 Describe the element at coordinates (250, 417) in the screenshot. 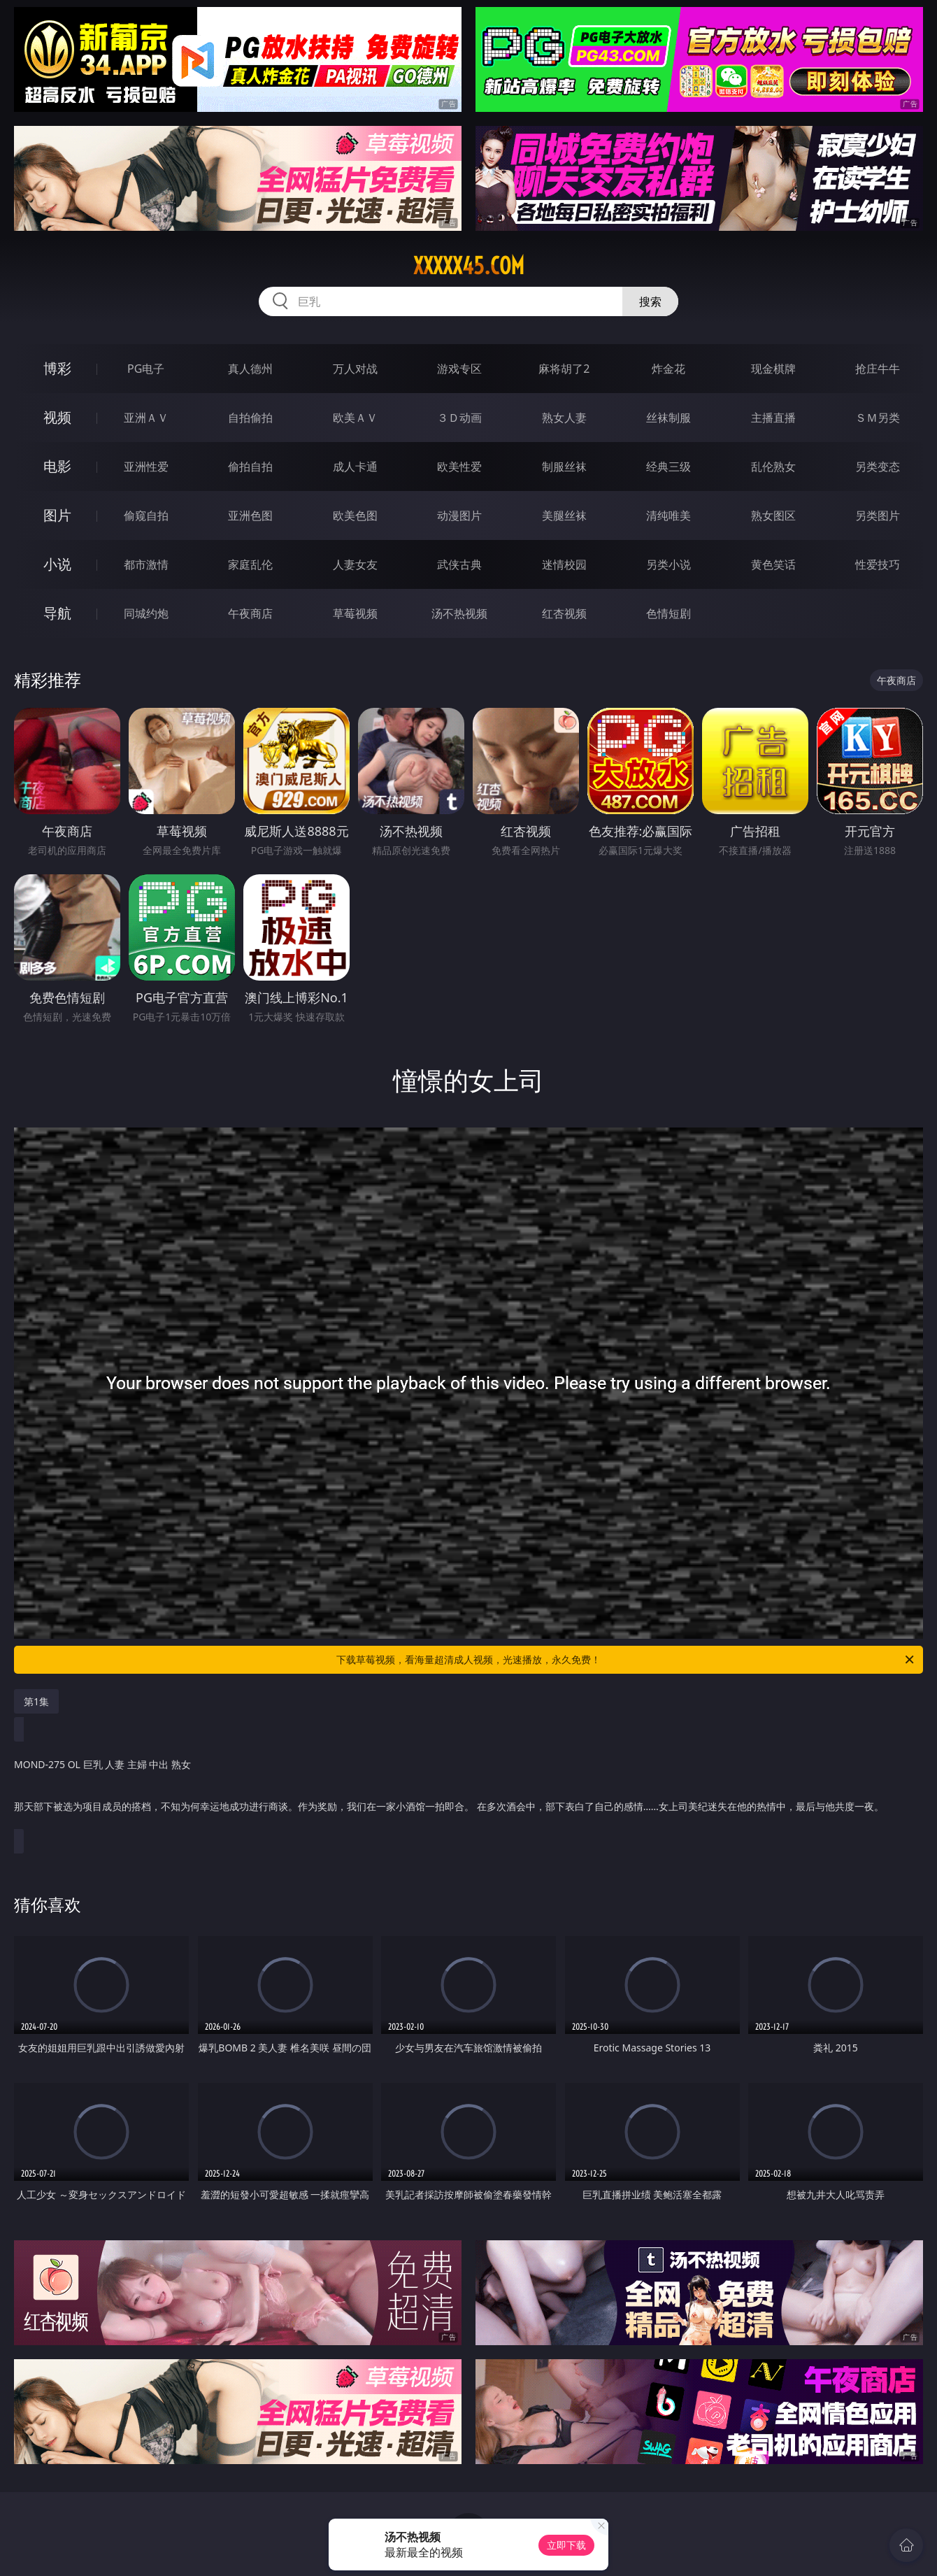

I see `自拍偷拍` at that location.